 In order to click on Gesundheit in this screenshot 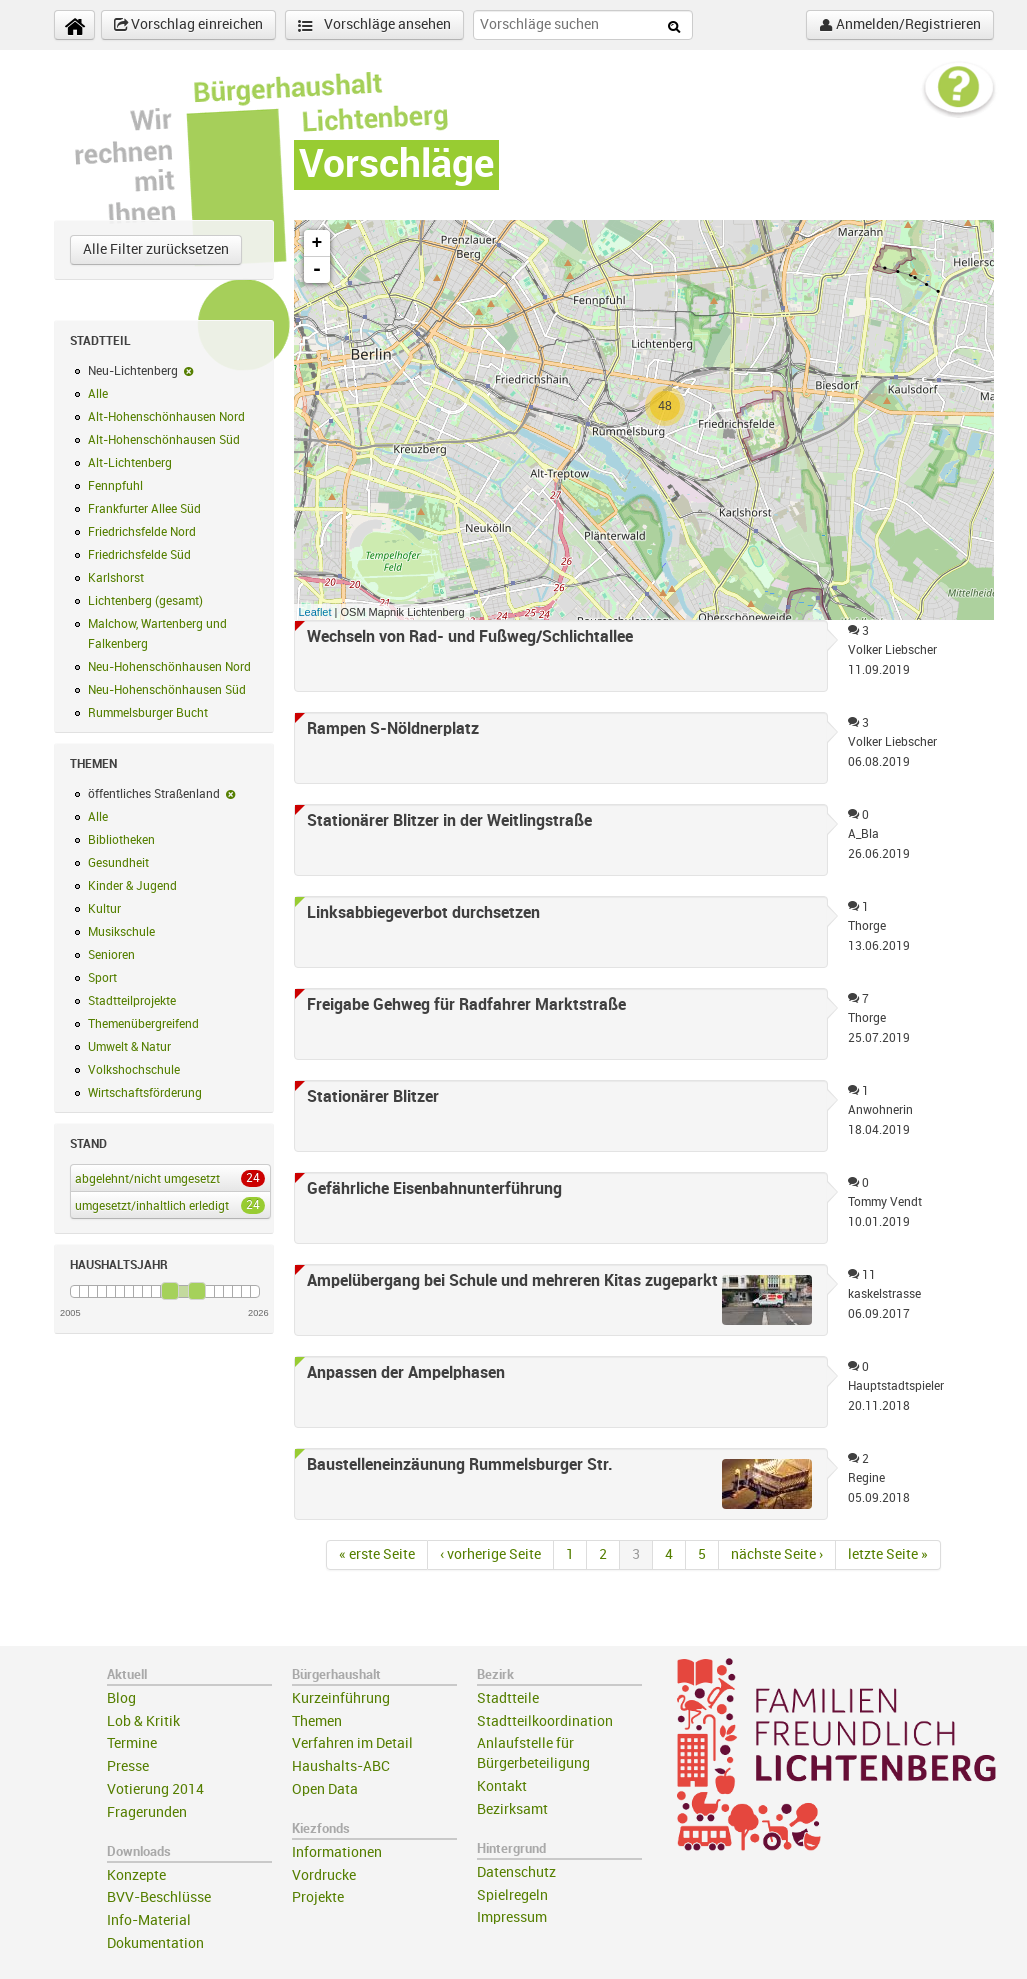, I will do `click(118, 863)`.